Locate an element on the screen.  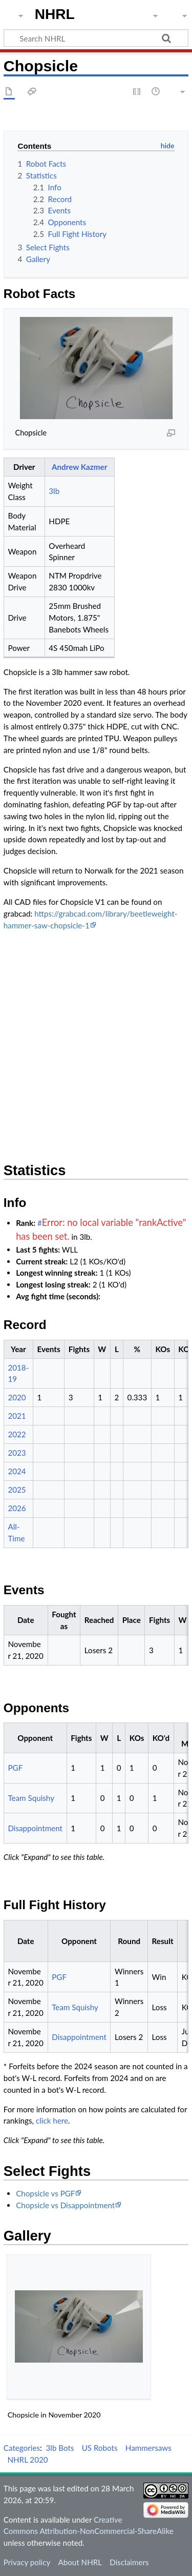
NHRL is located at coordinates (55, 14).